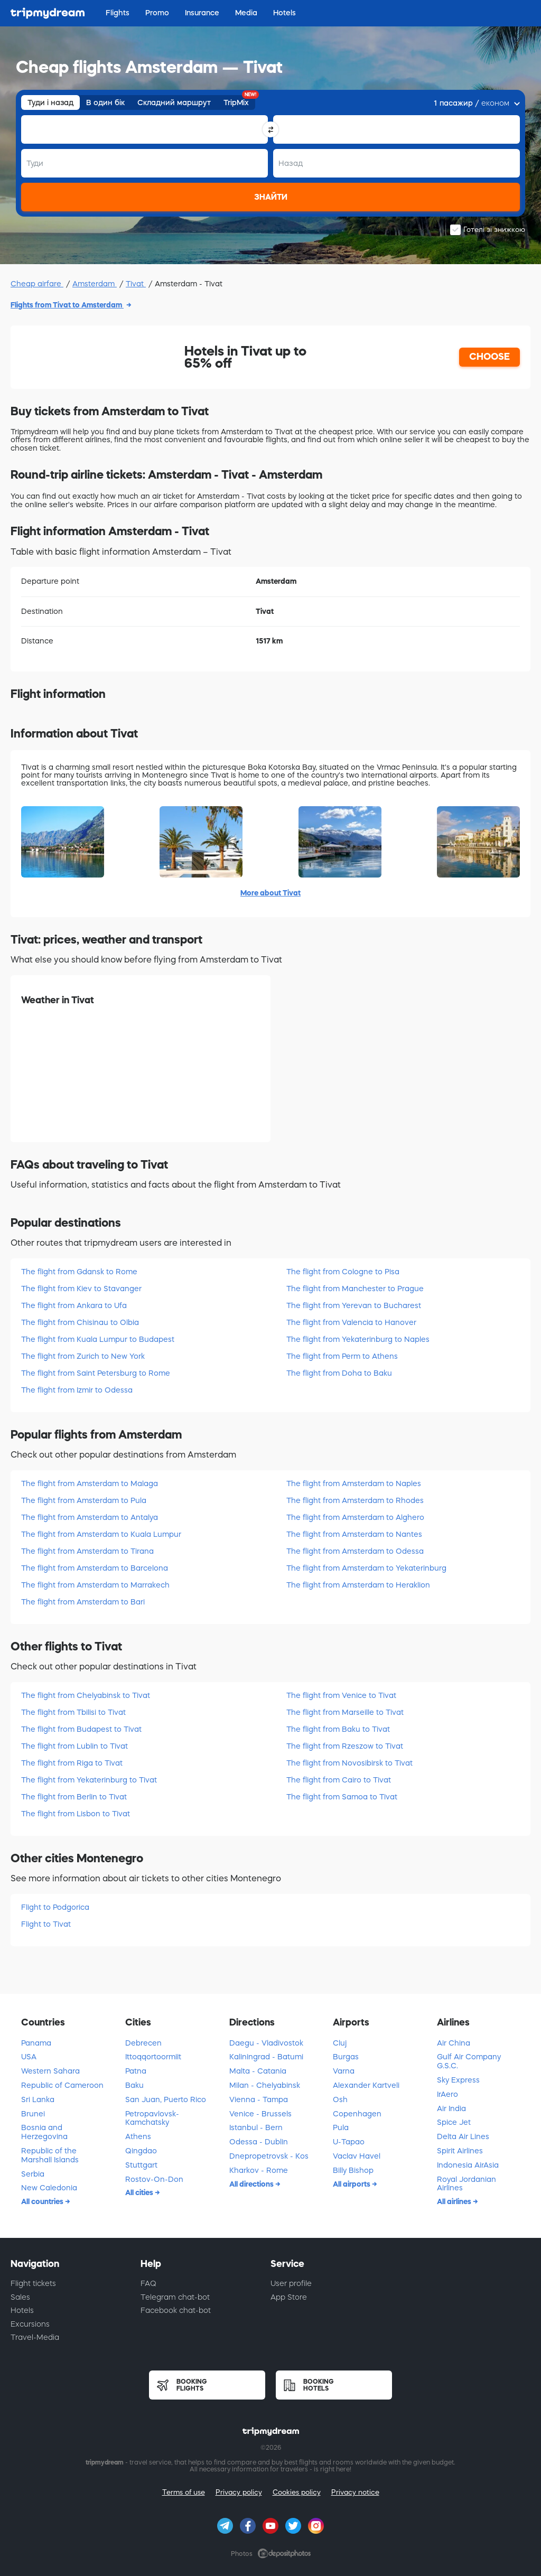 Image resolution: width=541 pixels, height=2576 pixels. I want to click on Flights from Tivat to Amsterdam, so click(67, 305).